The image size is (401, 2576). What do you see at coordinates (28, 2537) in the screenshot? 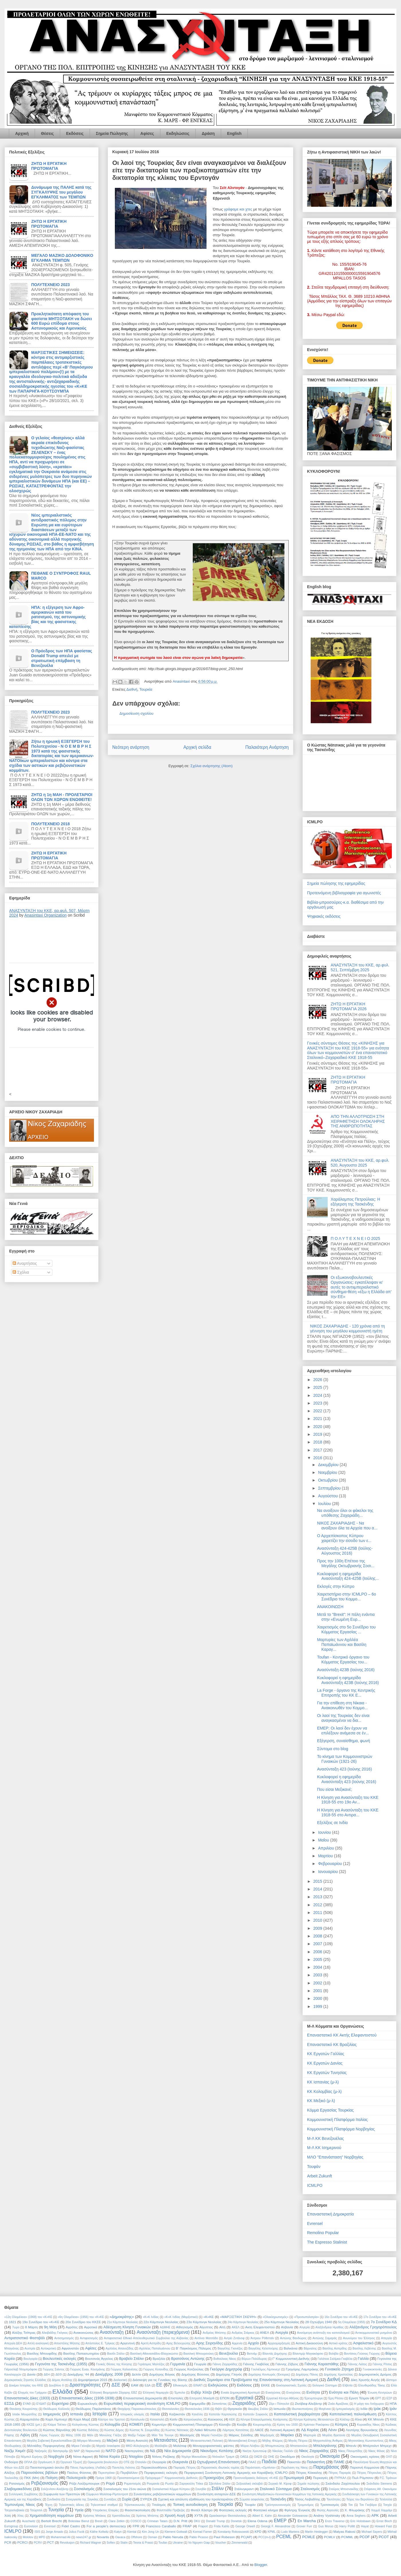
I see `Molotov` at bounding box center [28, 2537].